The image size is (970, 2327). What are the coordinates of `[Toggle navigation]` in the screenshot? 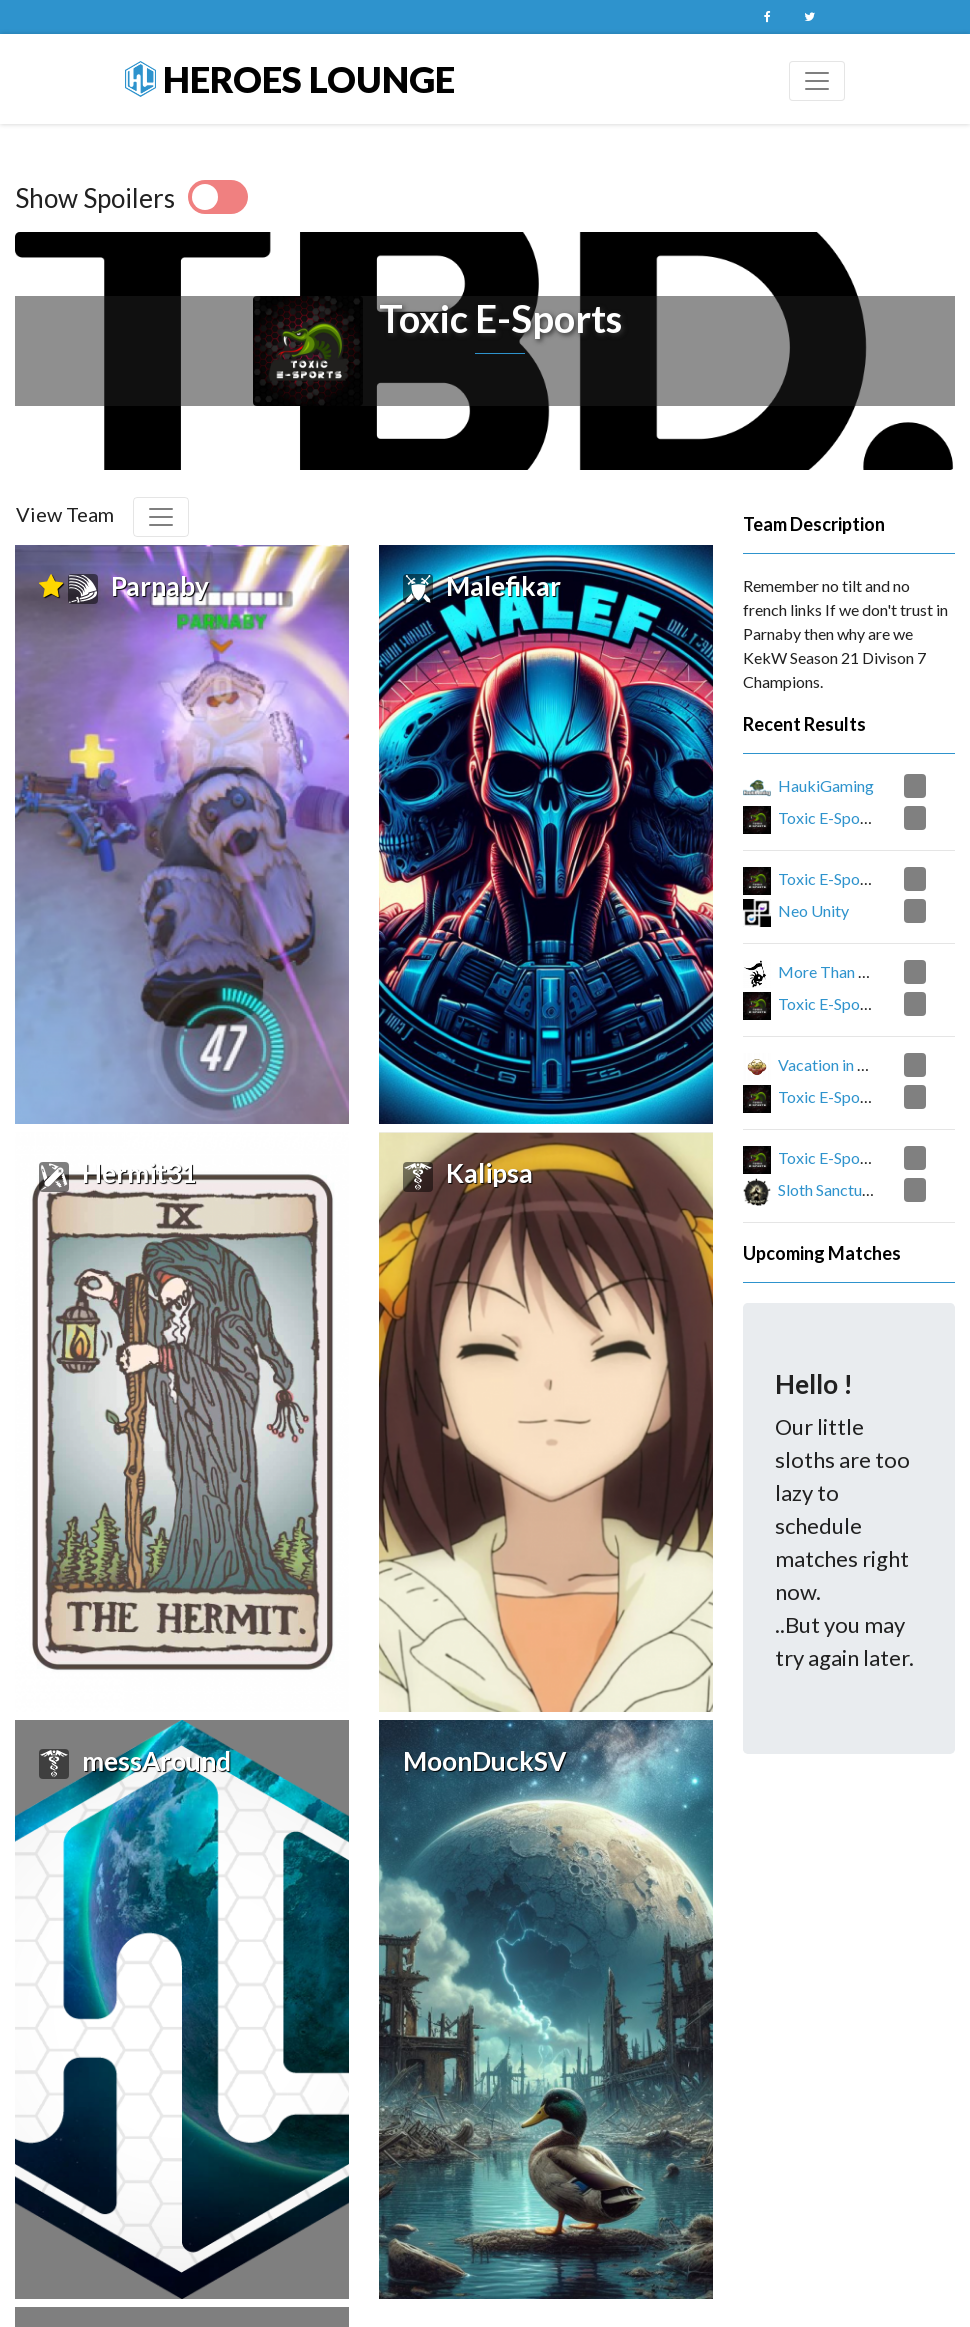 It's located at (817, 81).